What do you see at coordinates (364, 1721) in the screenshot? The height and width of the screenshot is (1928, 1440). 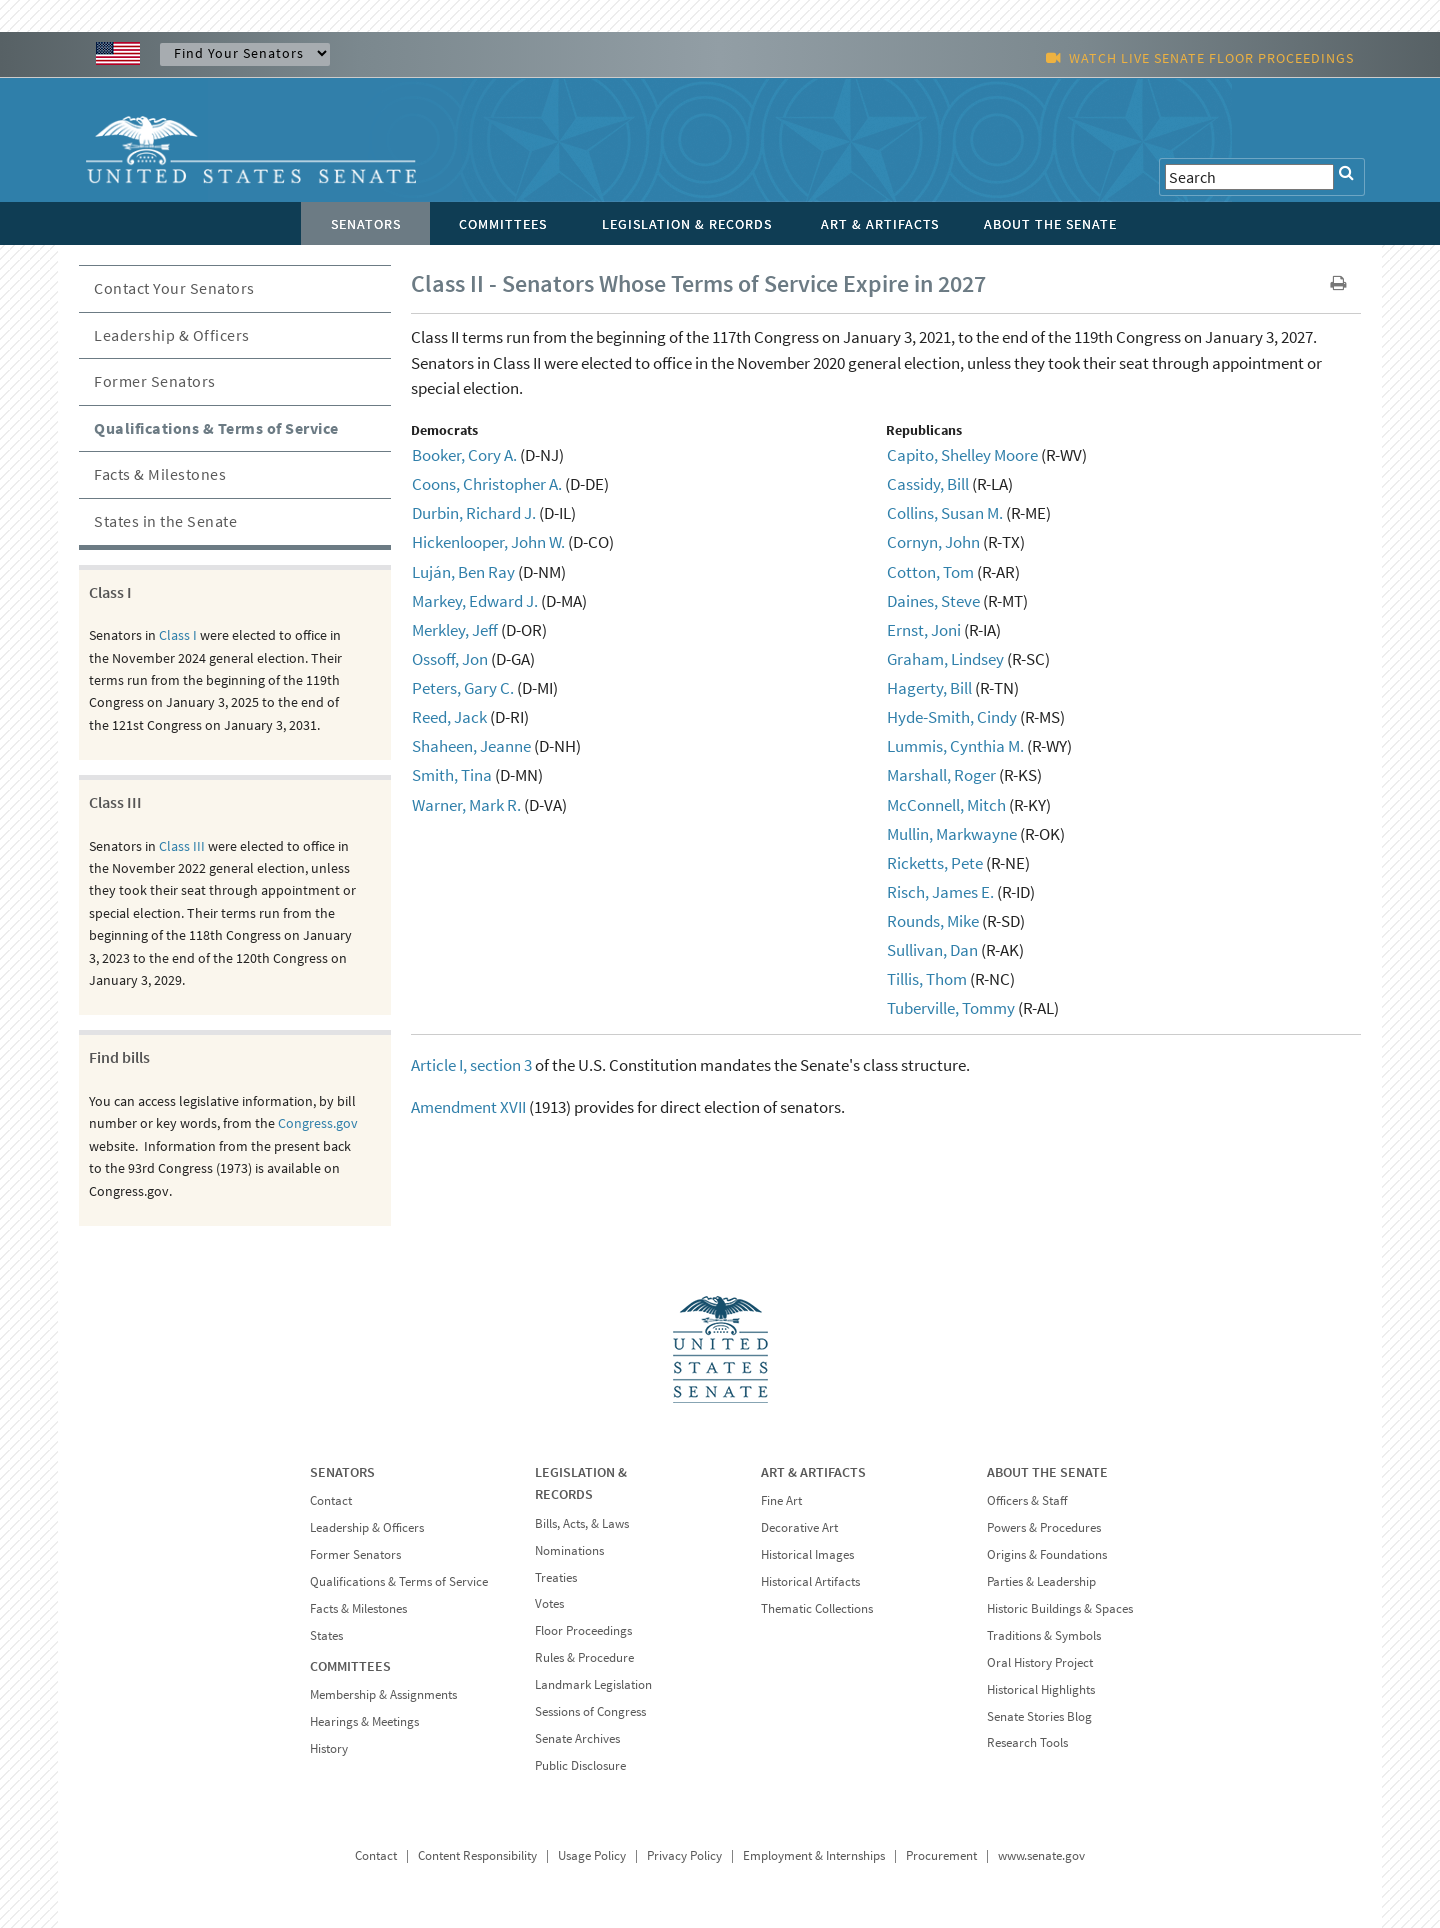 I see `Hearings & Meetings` at bounding box center [364, 1721].